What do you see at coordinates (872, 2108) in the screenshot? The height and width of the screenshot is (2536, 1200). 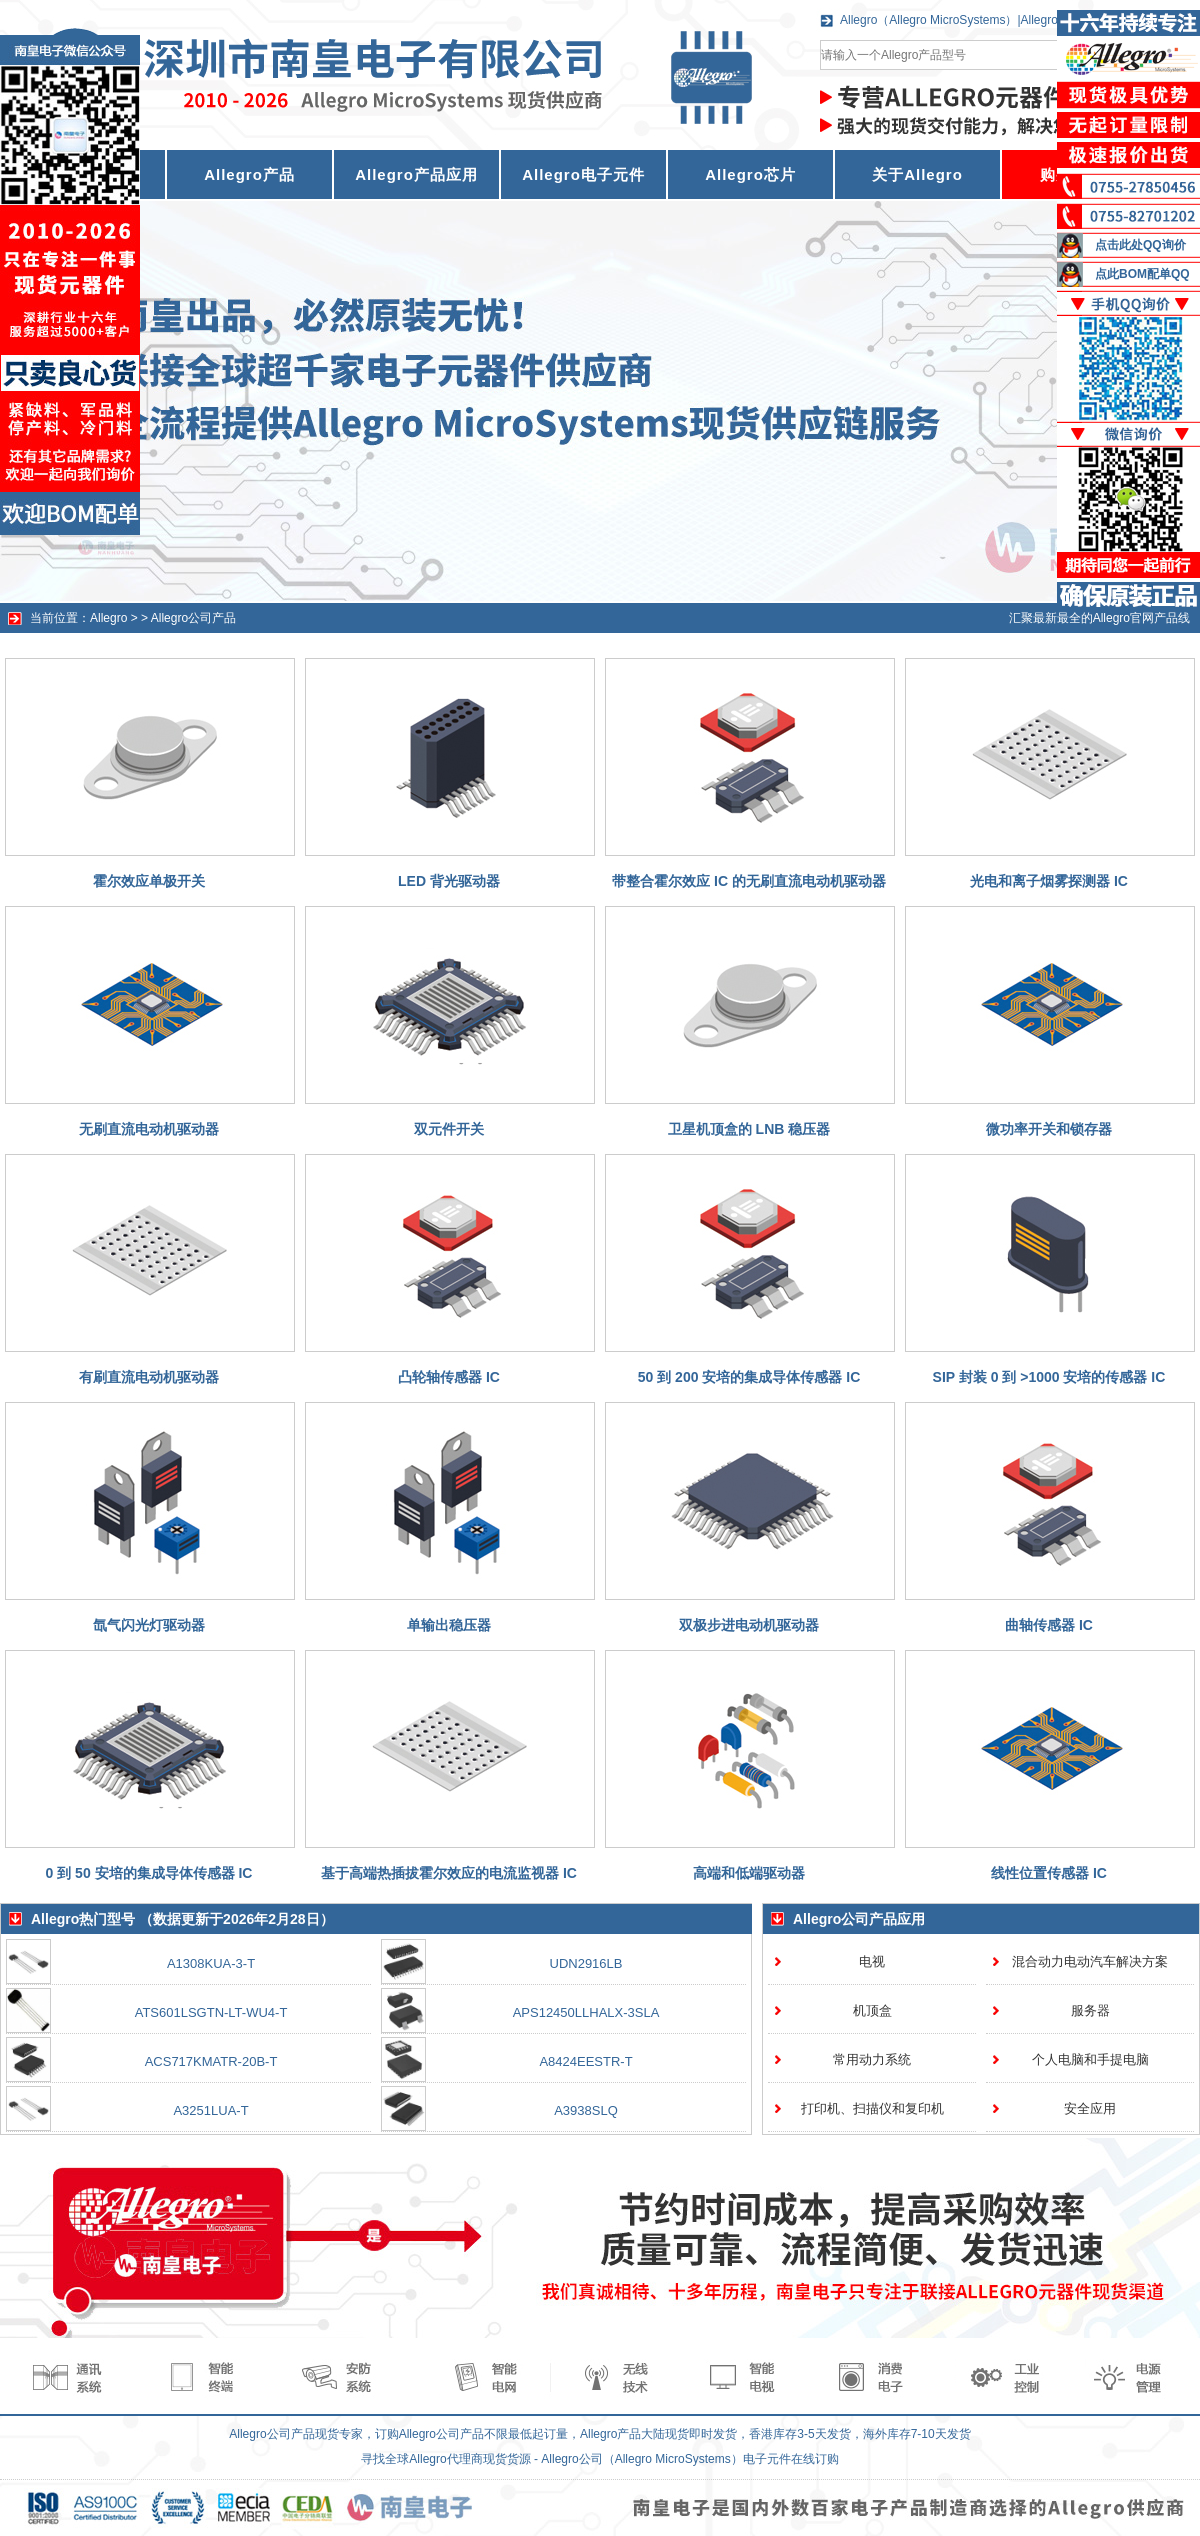 I see `打印机、扫描仪和复印机` at bounding box center [872, 2108].